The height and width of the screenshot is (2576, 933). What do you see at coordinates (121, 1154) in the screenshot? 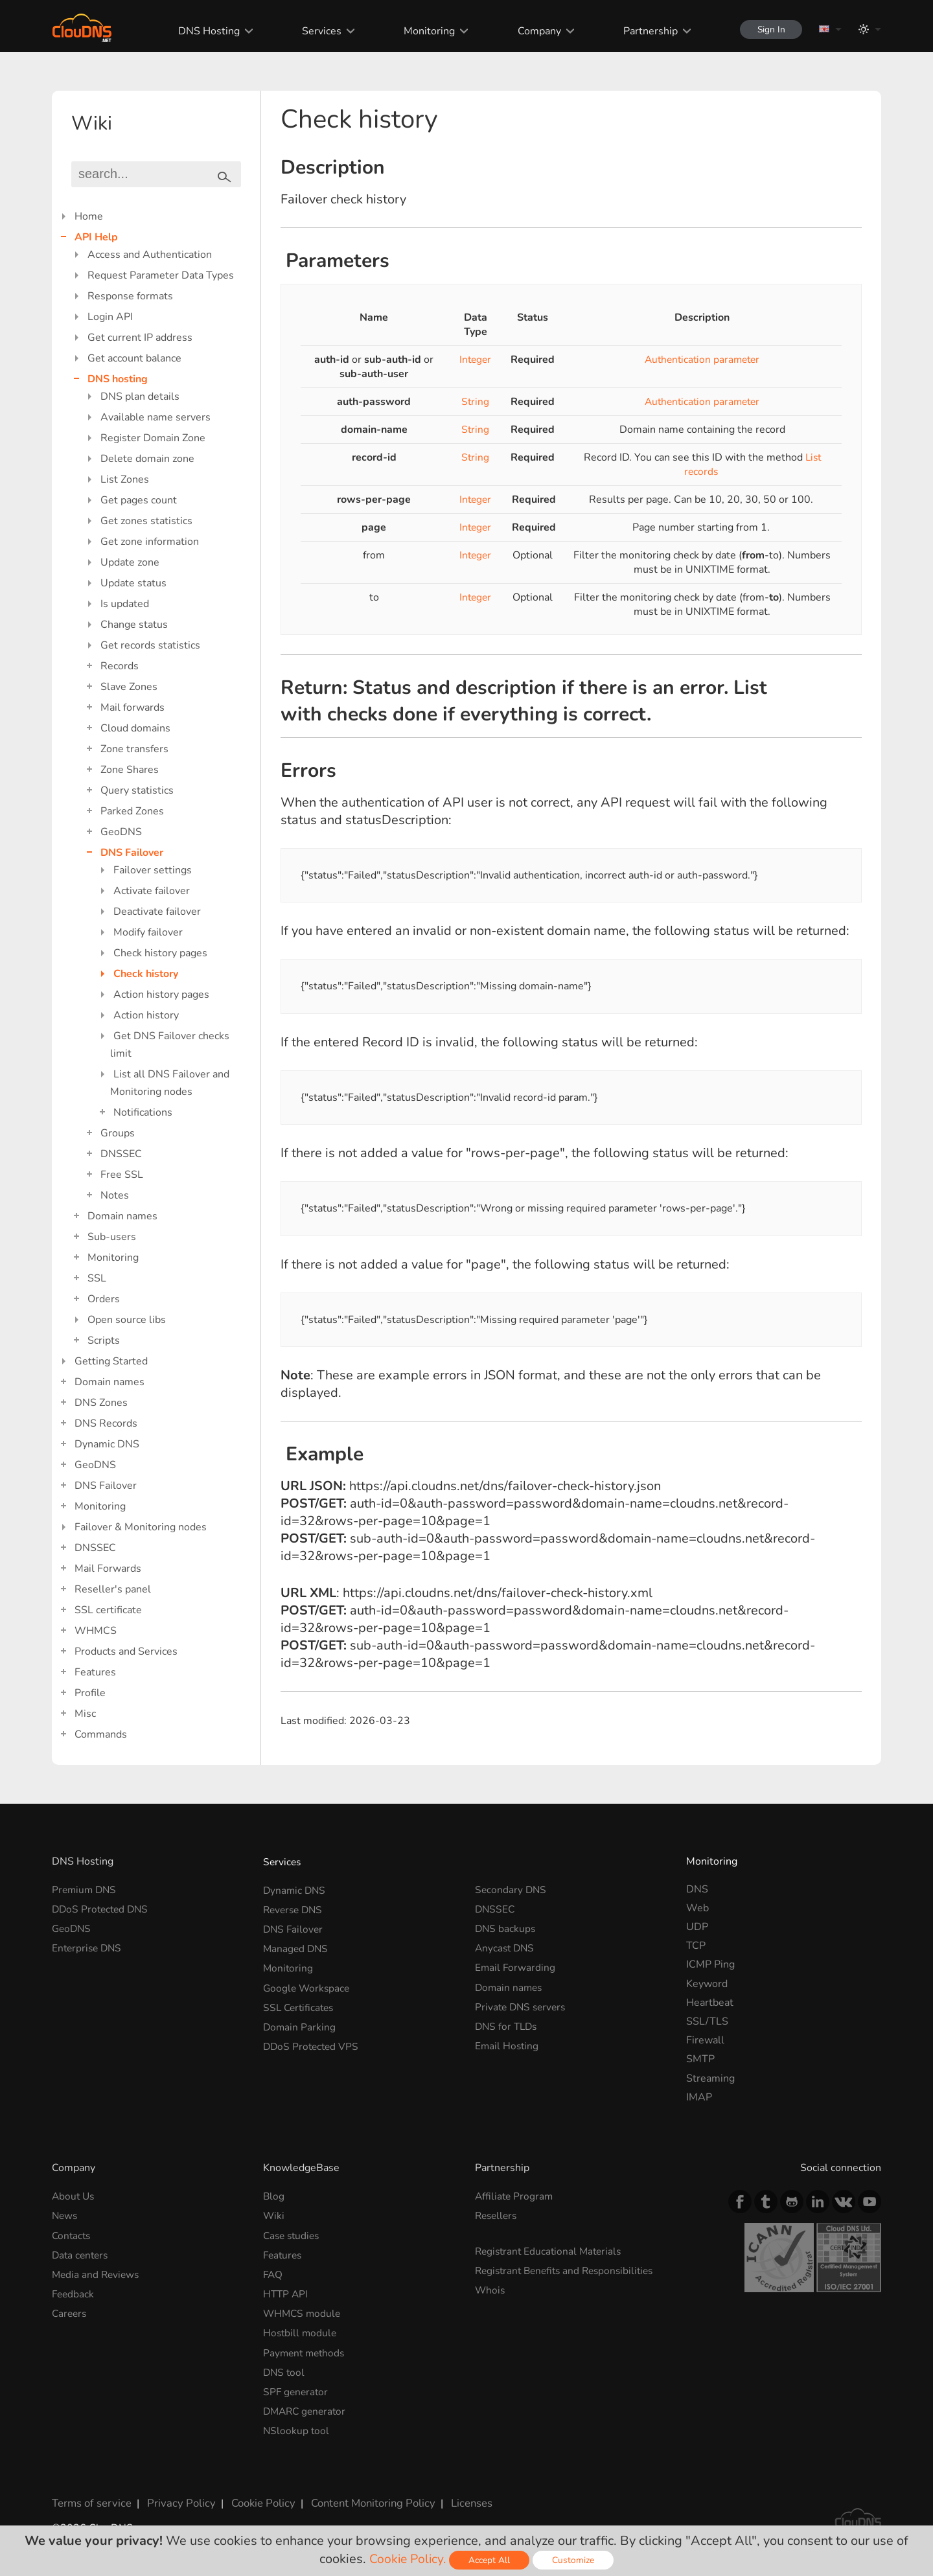
I see `DNSSEC` at bounding box center [121, 1154].